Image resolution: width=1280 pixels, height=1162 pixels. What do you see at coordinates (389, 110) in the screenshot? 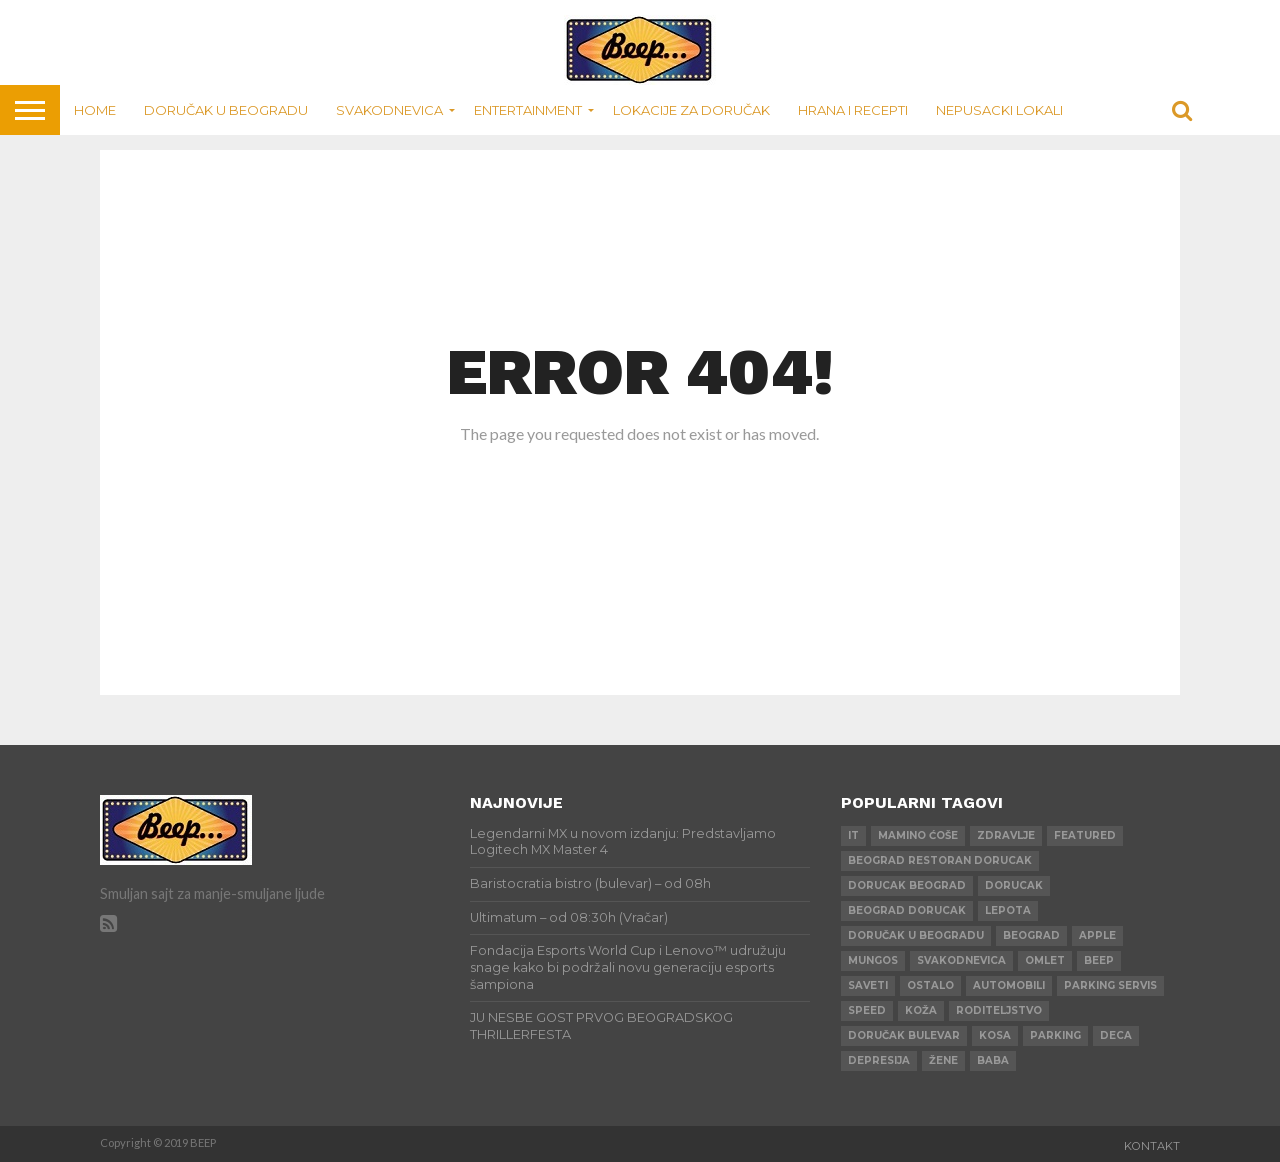
I see `Svakodnevica` at bounding box center [389, 110].